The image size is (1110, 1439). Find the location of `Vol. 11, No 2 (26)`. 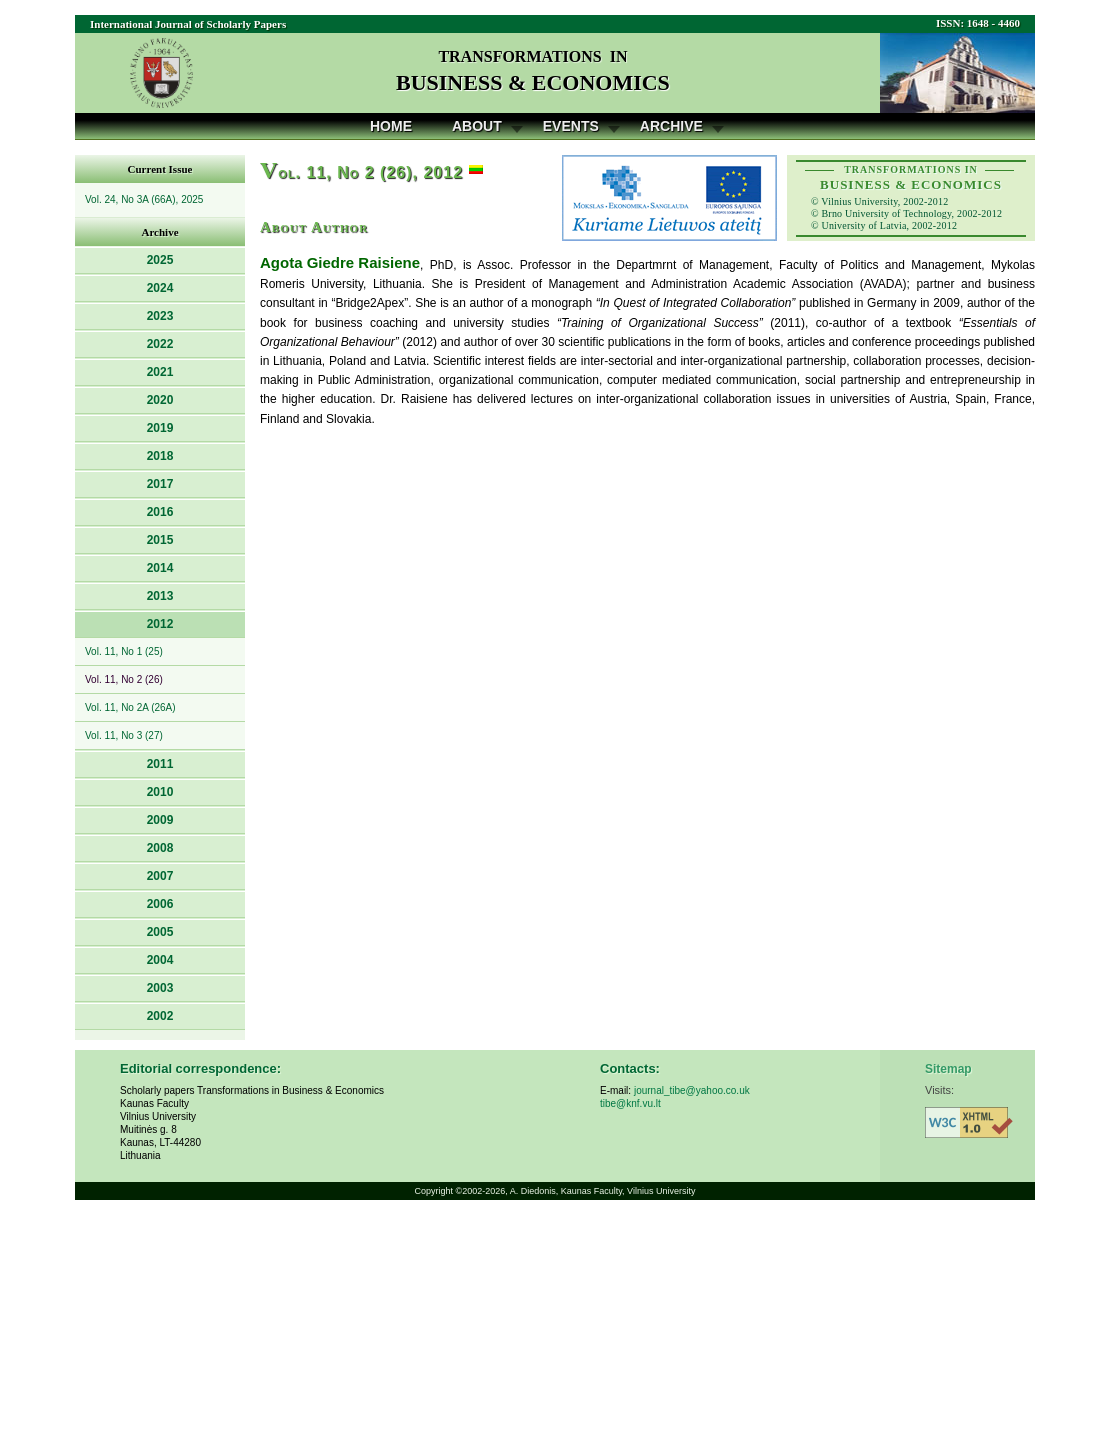

Vol. 11, No 2 (26) is located at coordinates (124, 679).